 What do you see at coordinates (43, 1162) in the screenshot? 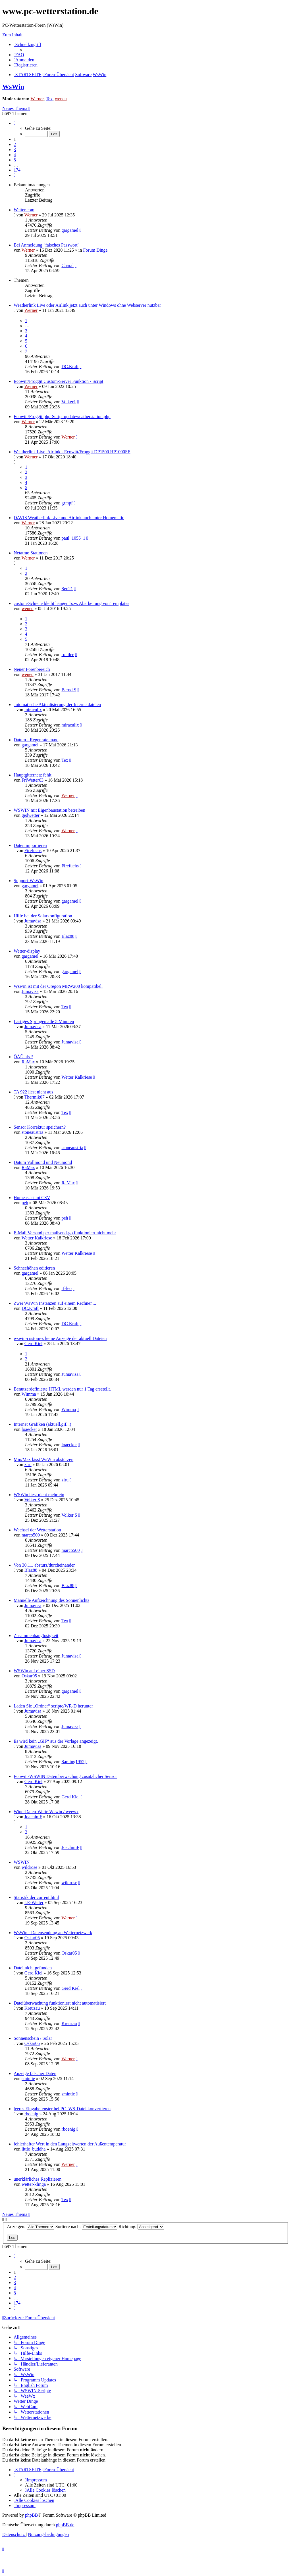
I see `Datum Vollmond und Neumond` at bounding box center [43, 1162].